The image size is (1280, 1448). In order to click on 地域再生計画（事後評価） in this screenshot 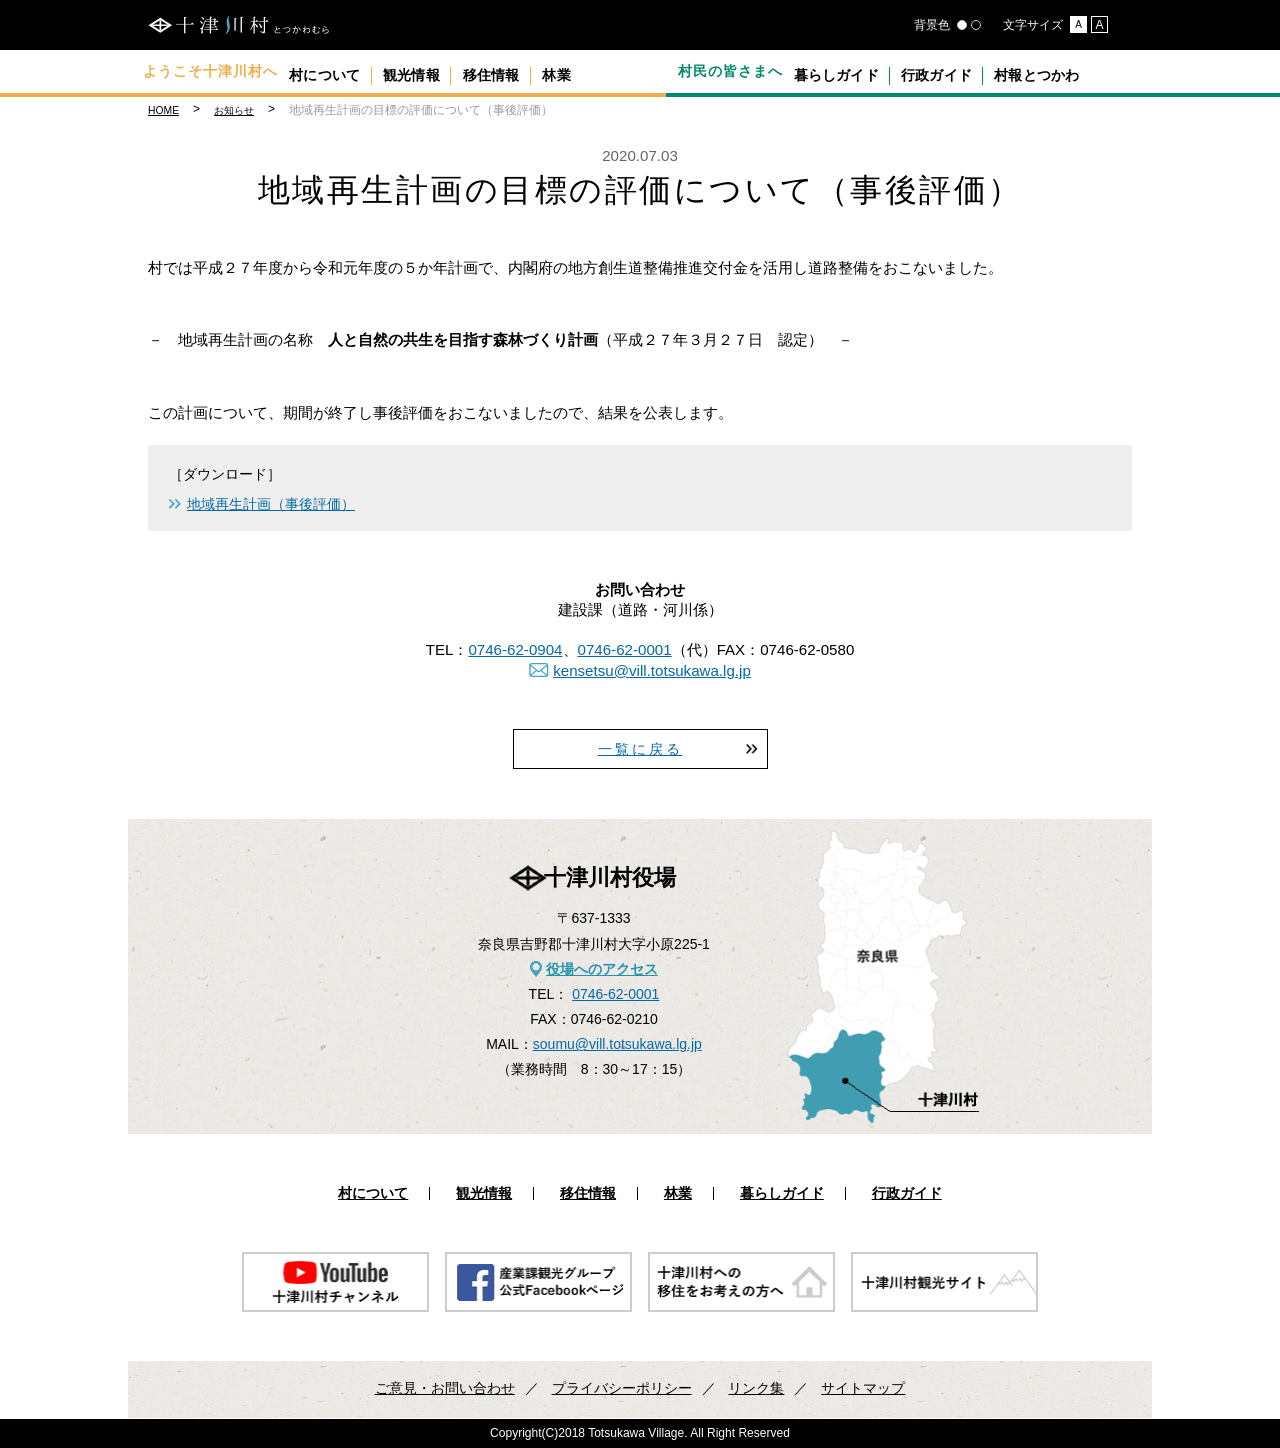, I will do `click(271, 504)`.